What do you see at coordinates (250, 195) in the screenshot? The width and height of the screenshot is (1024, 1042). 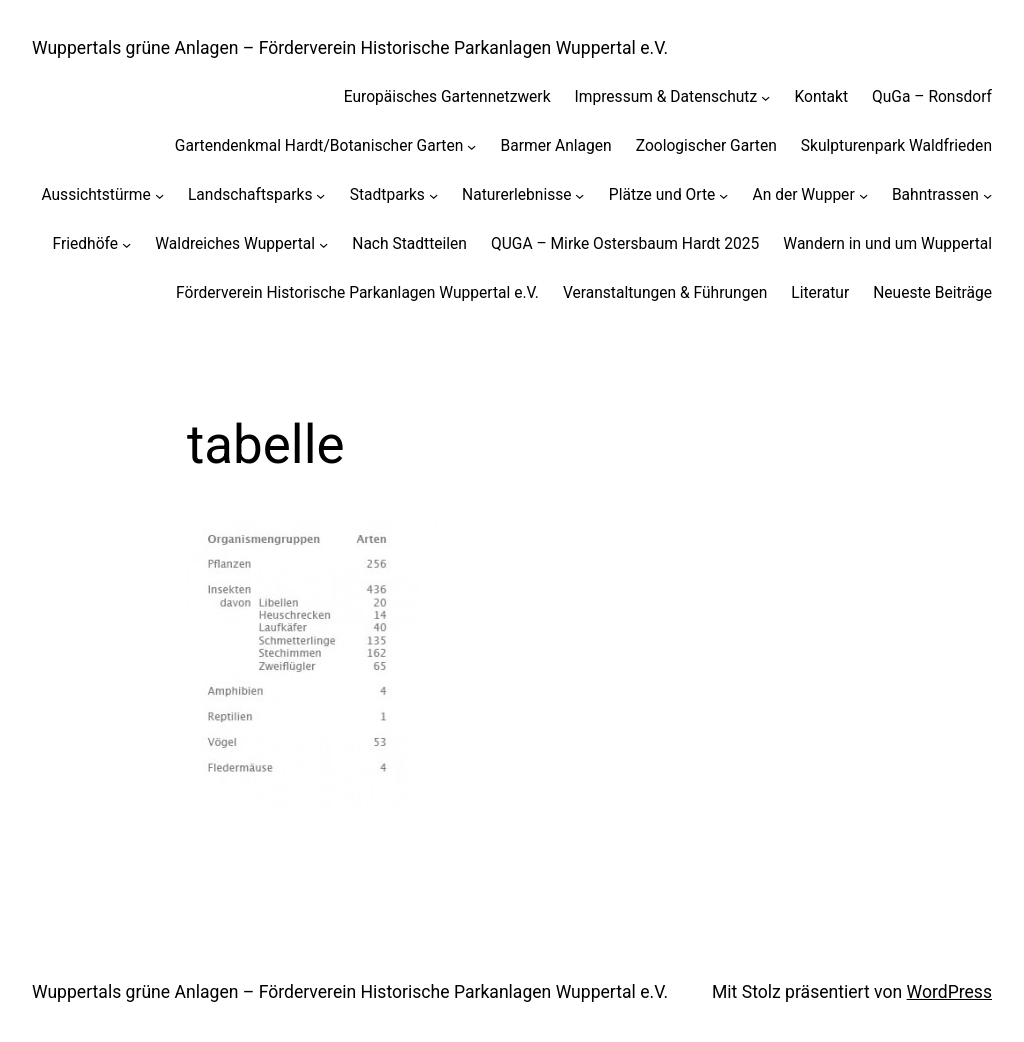 I see `Landschaftsparks` at bounding box center [250, 195].